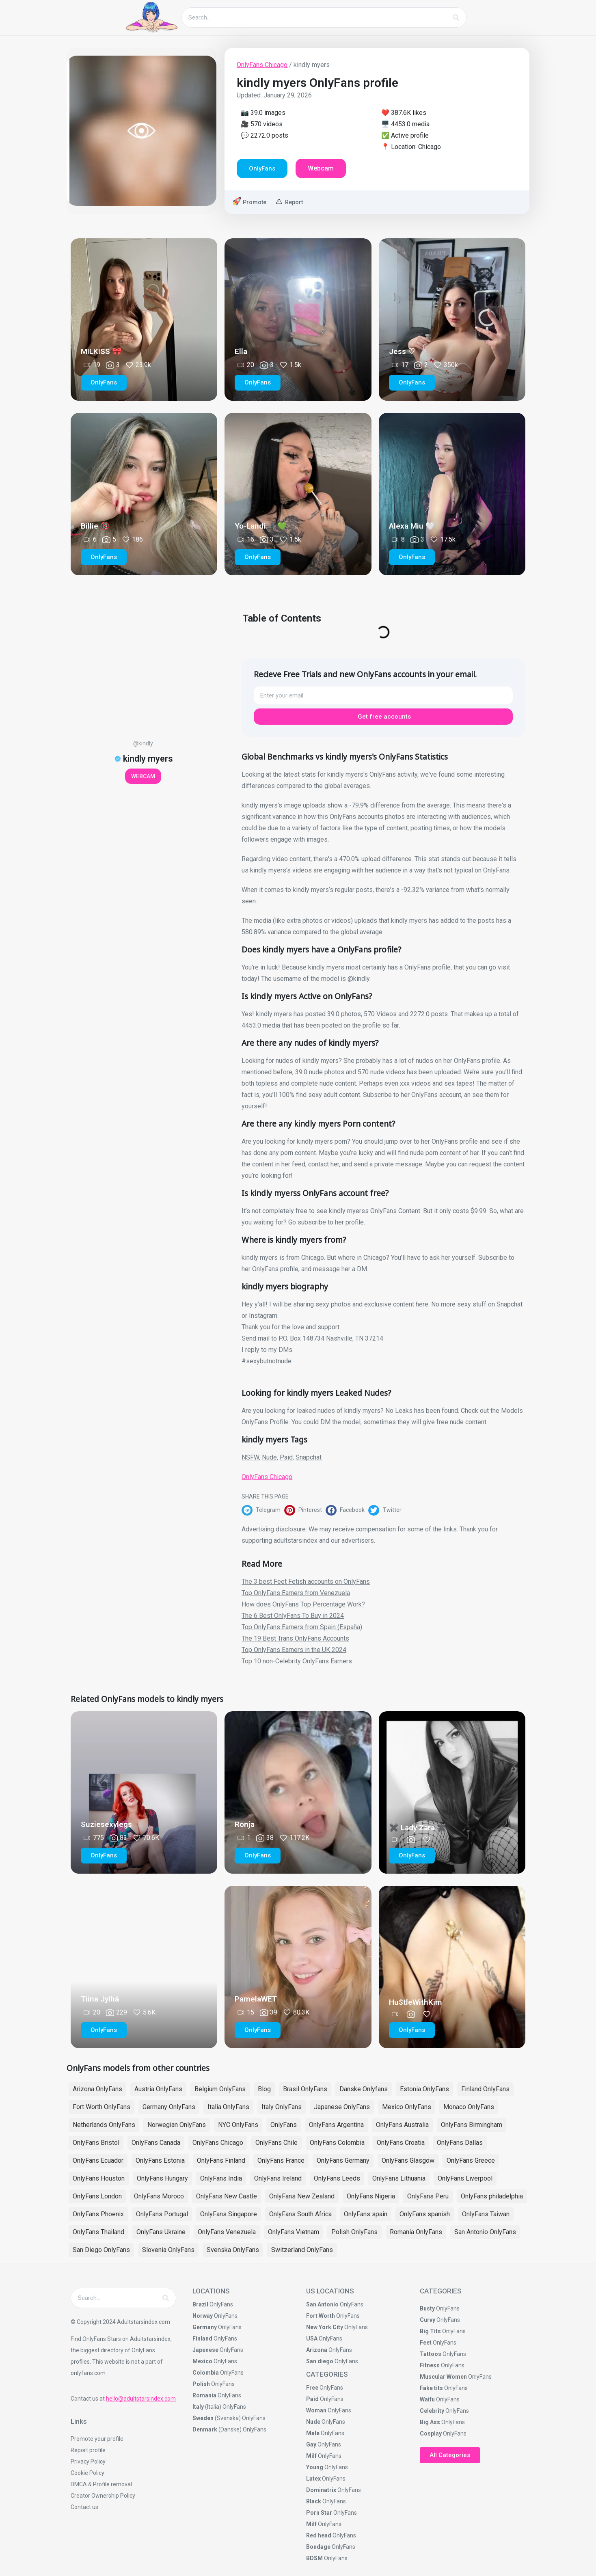 The width and height of the screenshot is (596, 2576). What do you see at coordinates (485, 2232) in the screenshot?
I see `San Antonio OnlyFans` at bounding box center [485, 2232].